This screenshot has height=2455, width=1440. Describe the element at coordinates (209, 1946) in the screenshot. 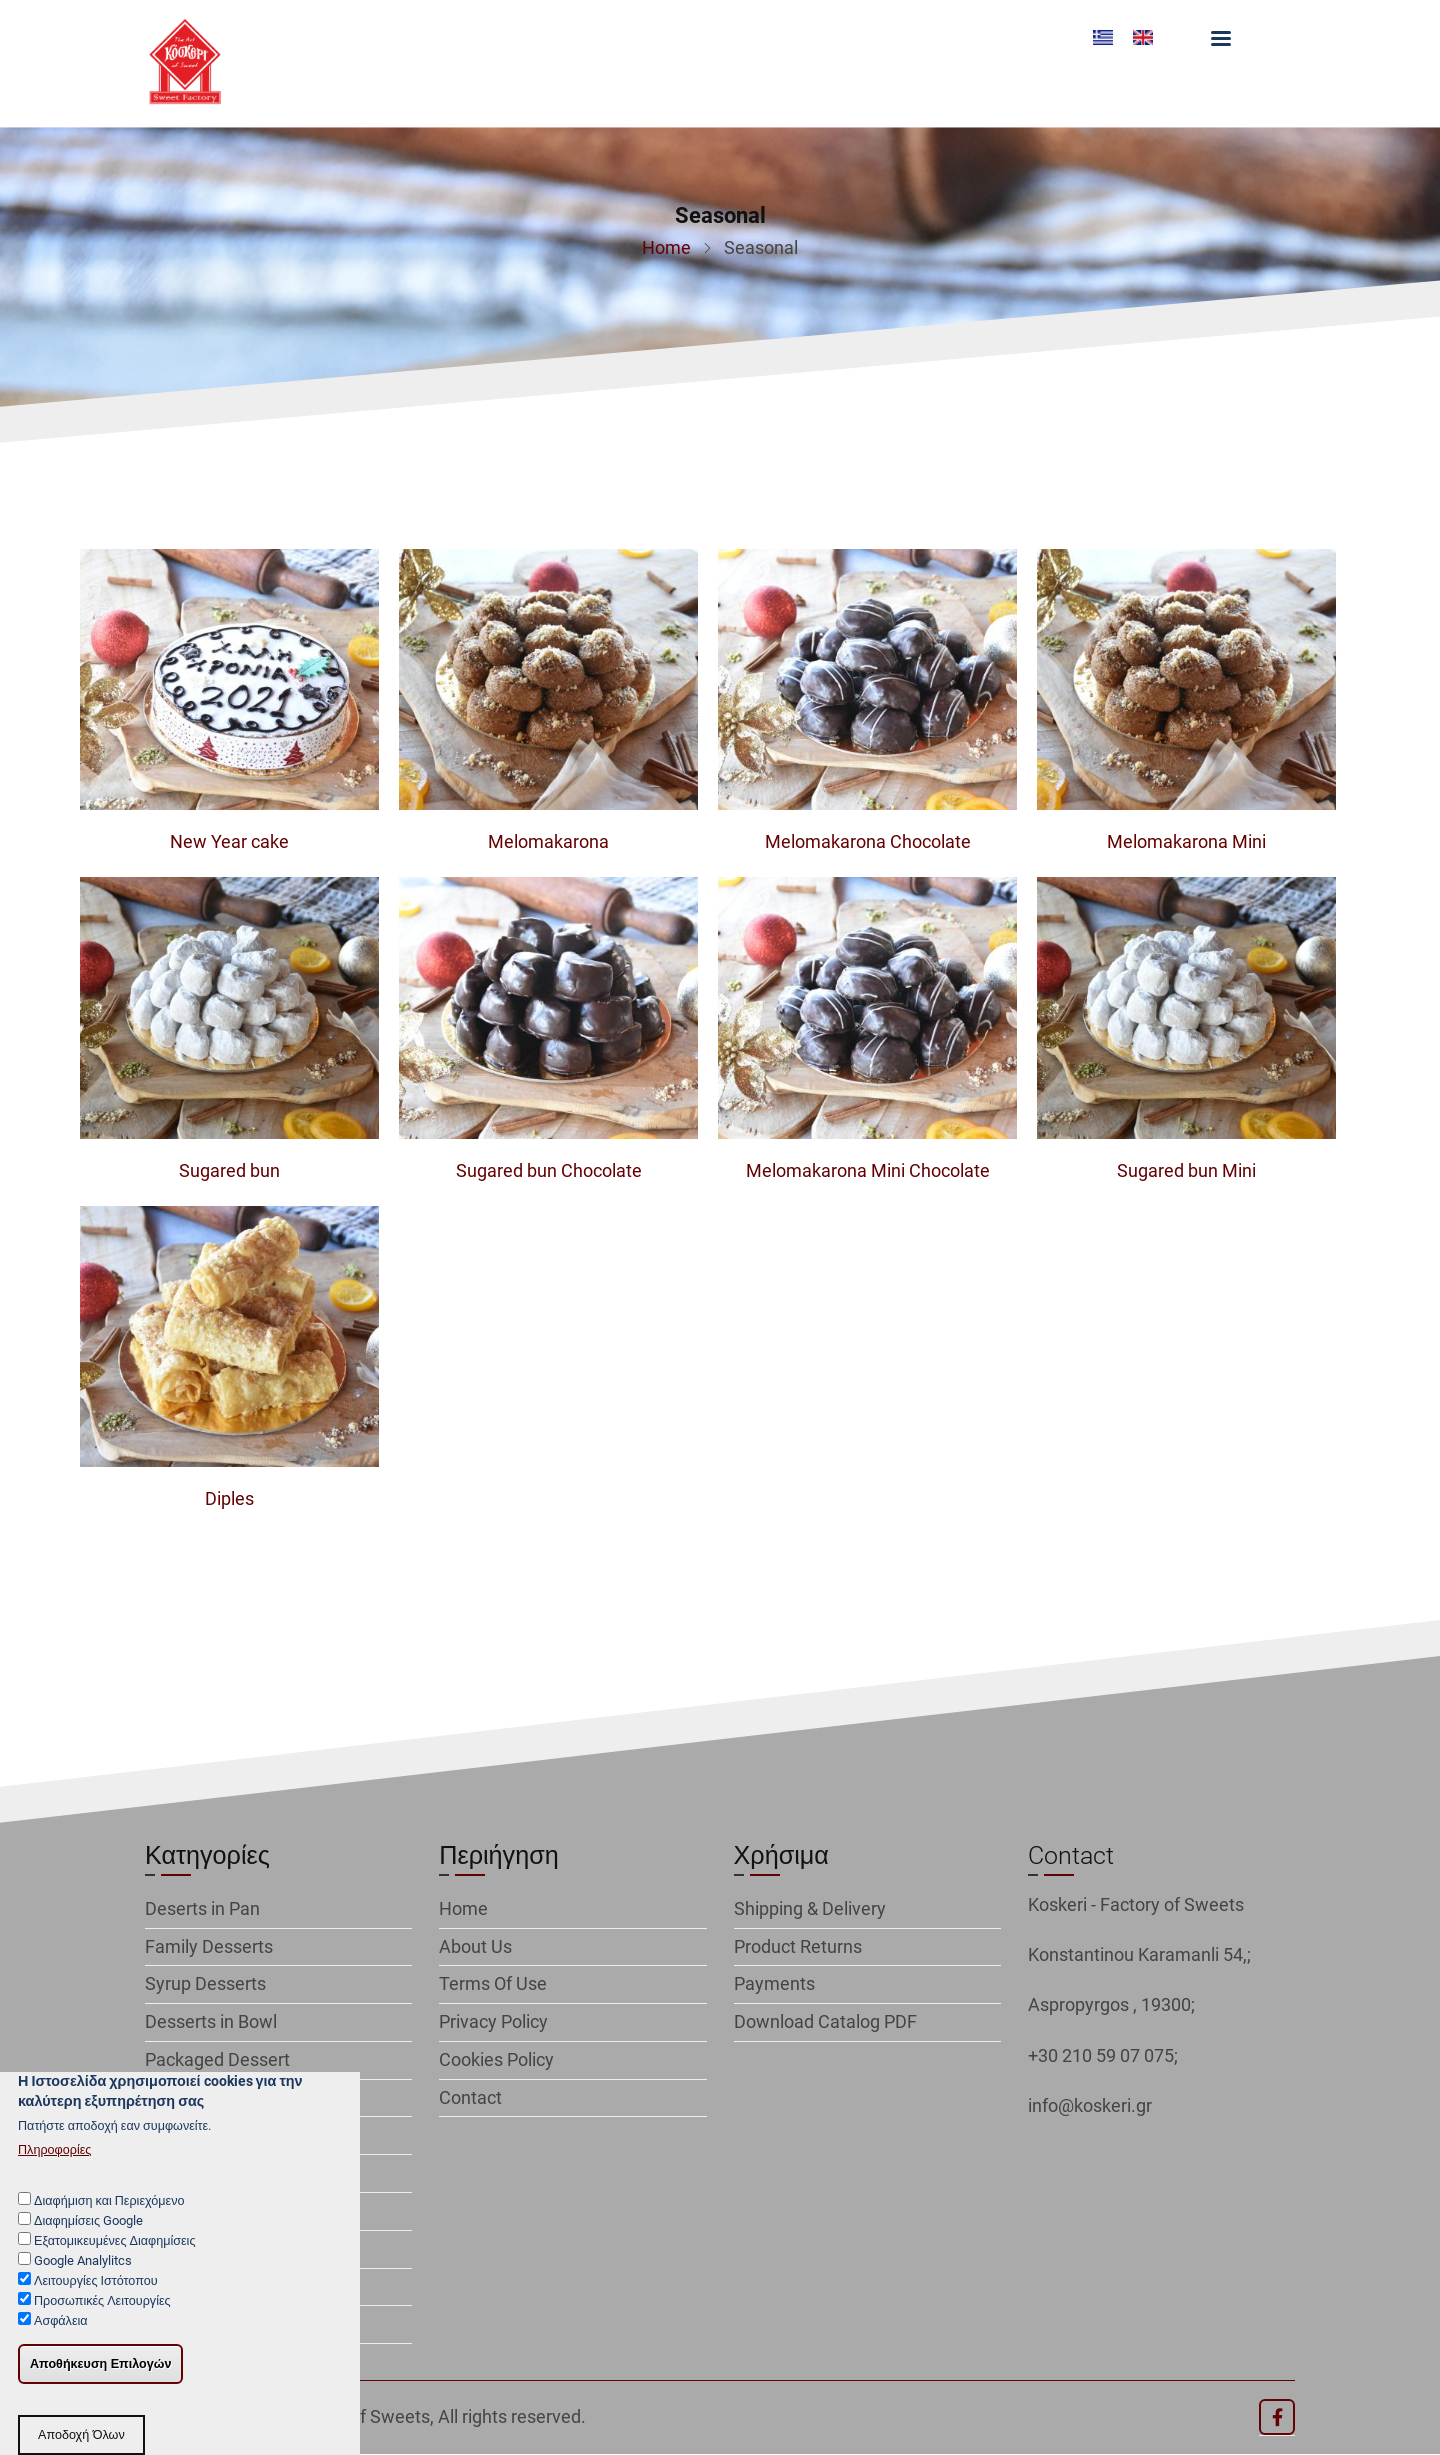

I see `Family Desserts` at that location.